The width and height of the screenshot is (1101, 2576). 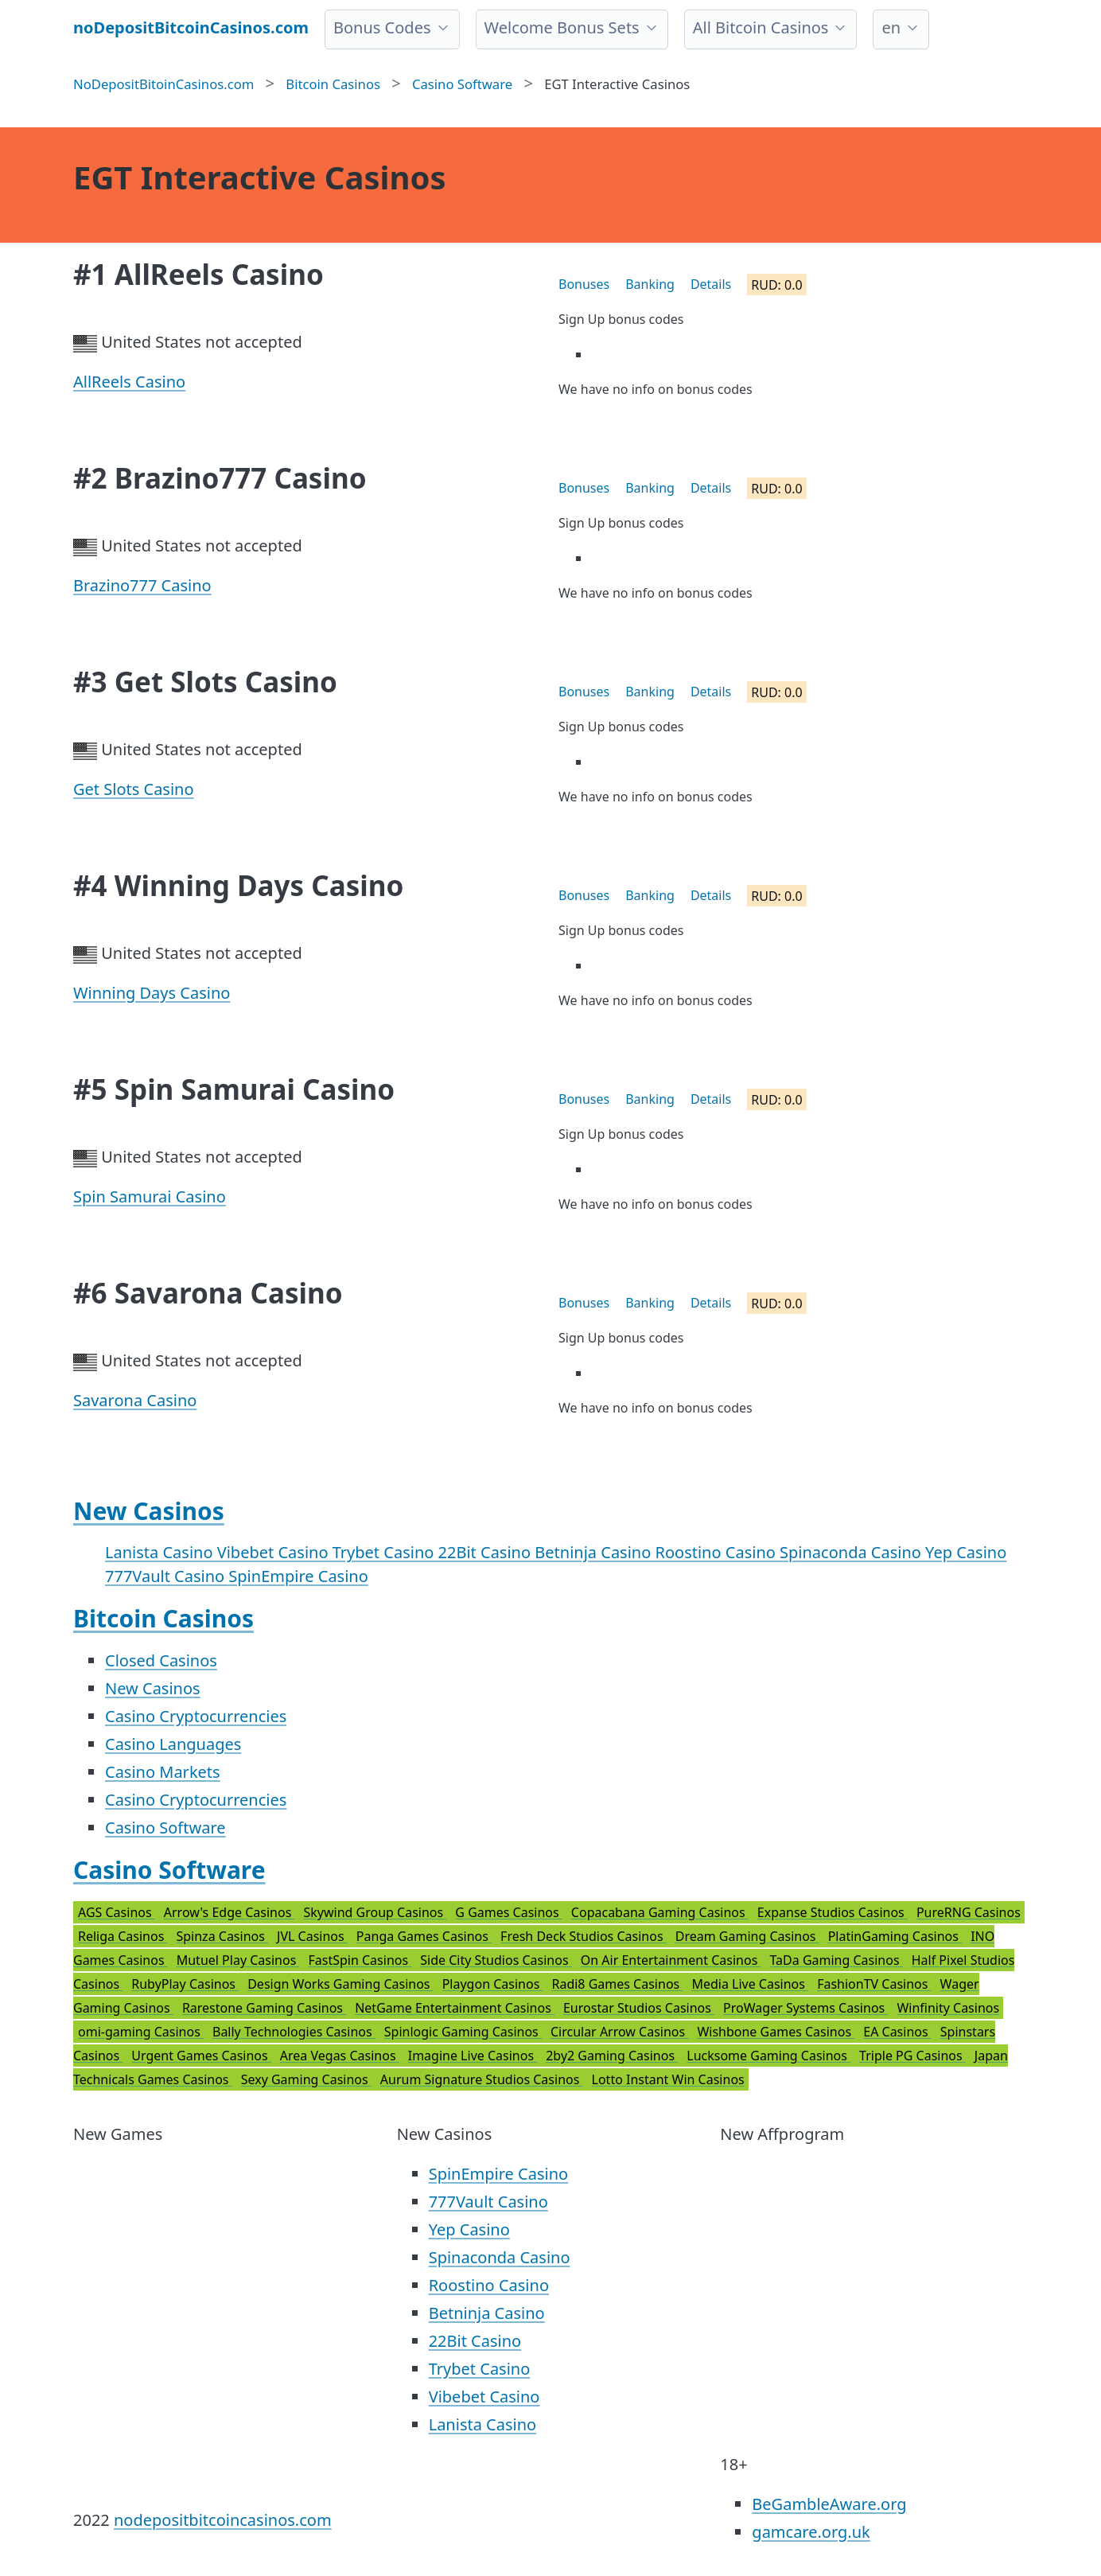 I want to click on Casino Markets, so click(x=162, y=1772).